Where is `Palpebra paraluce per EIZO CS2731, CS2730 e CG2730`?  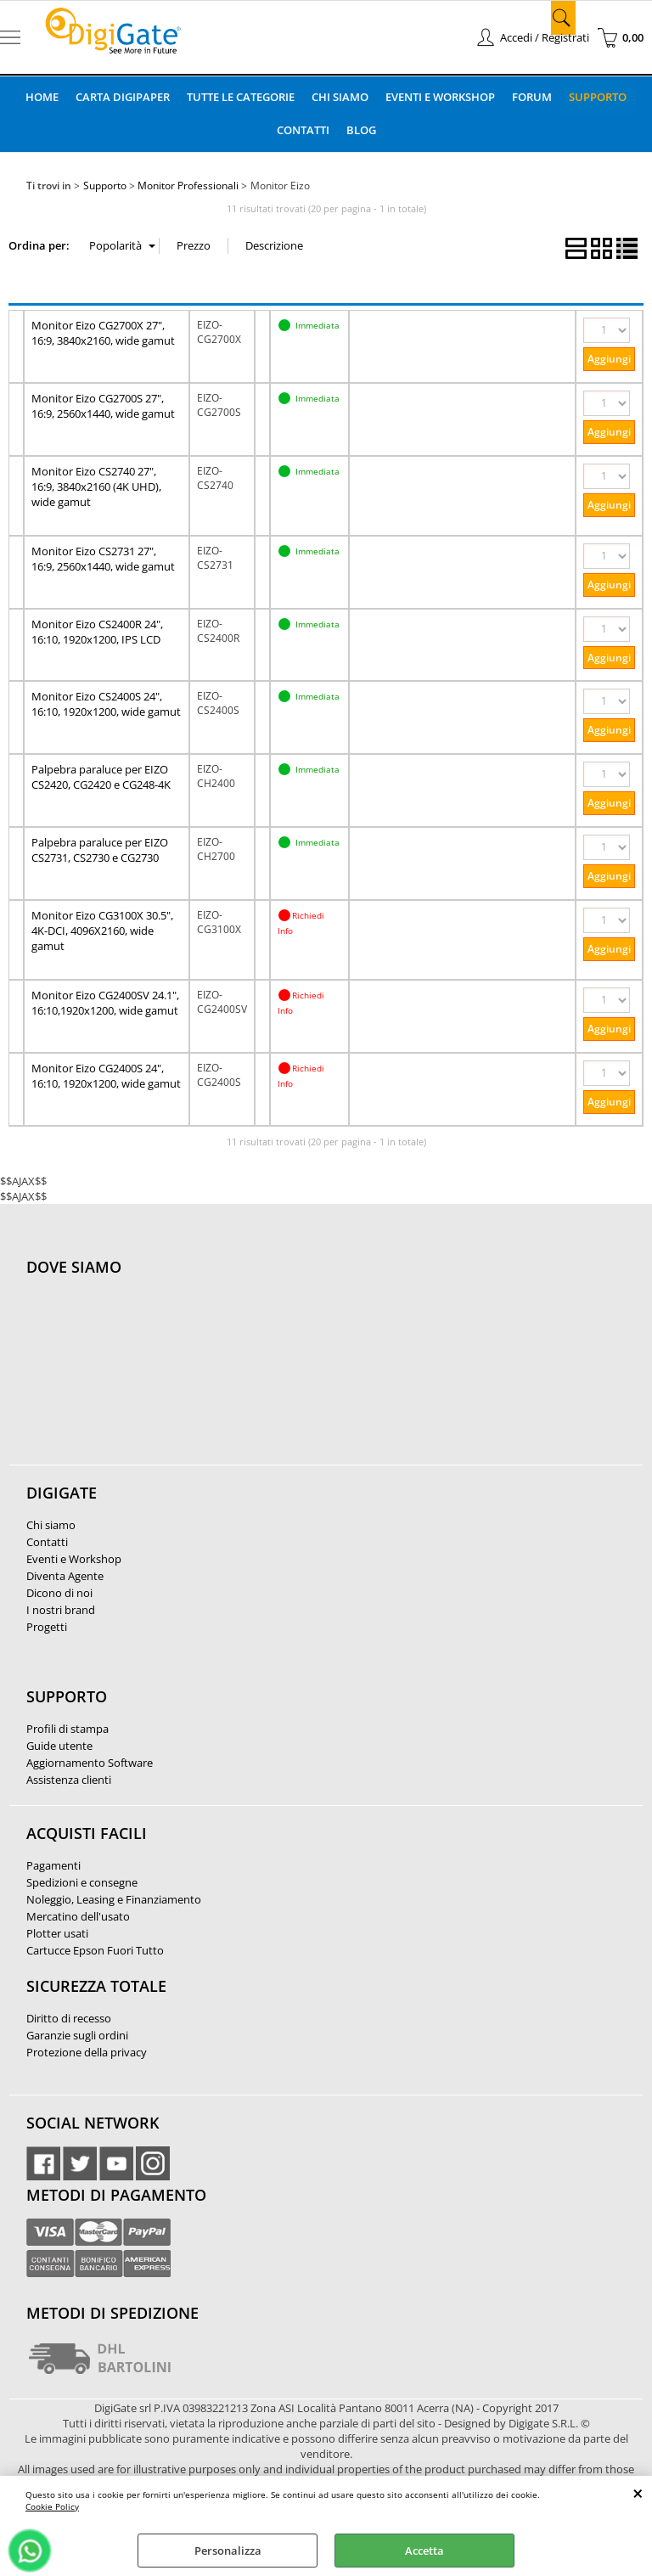 Palpebra paraluce per EIZO CS2731, CS2730 e CG2730 is located at coordinates (99, 850).